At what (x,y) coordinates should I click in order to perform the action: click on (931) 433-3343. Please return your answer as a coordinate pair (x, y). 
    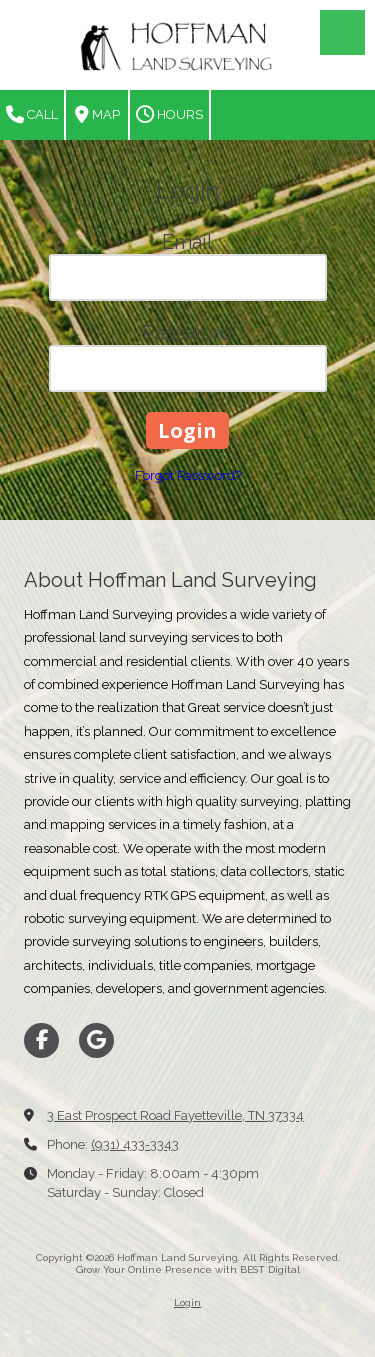
    Looking at the image, I should click on (135, 1144).